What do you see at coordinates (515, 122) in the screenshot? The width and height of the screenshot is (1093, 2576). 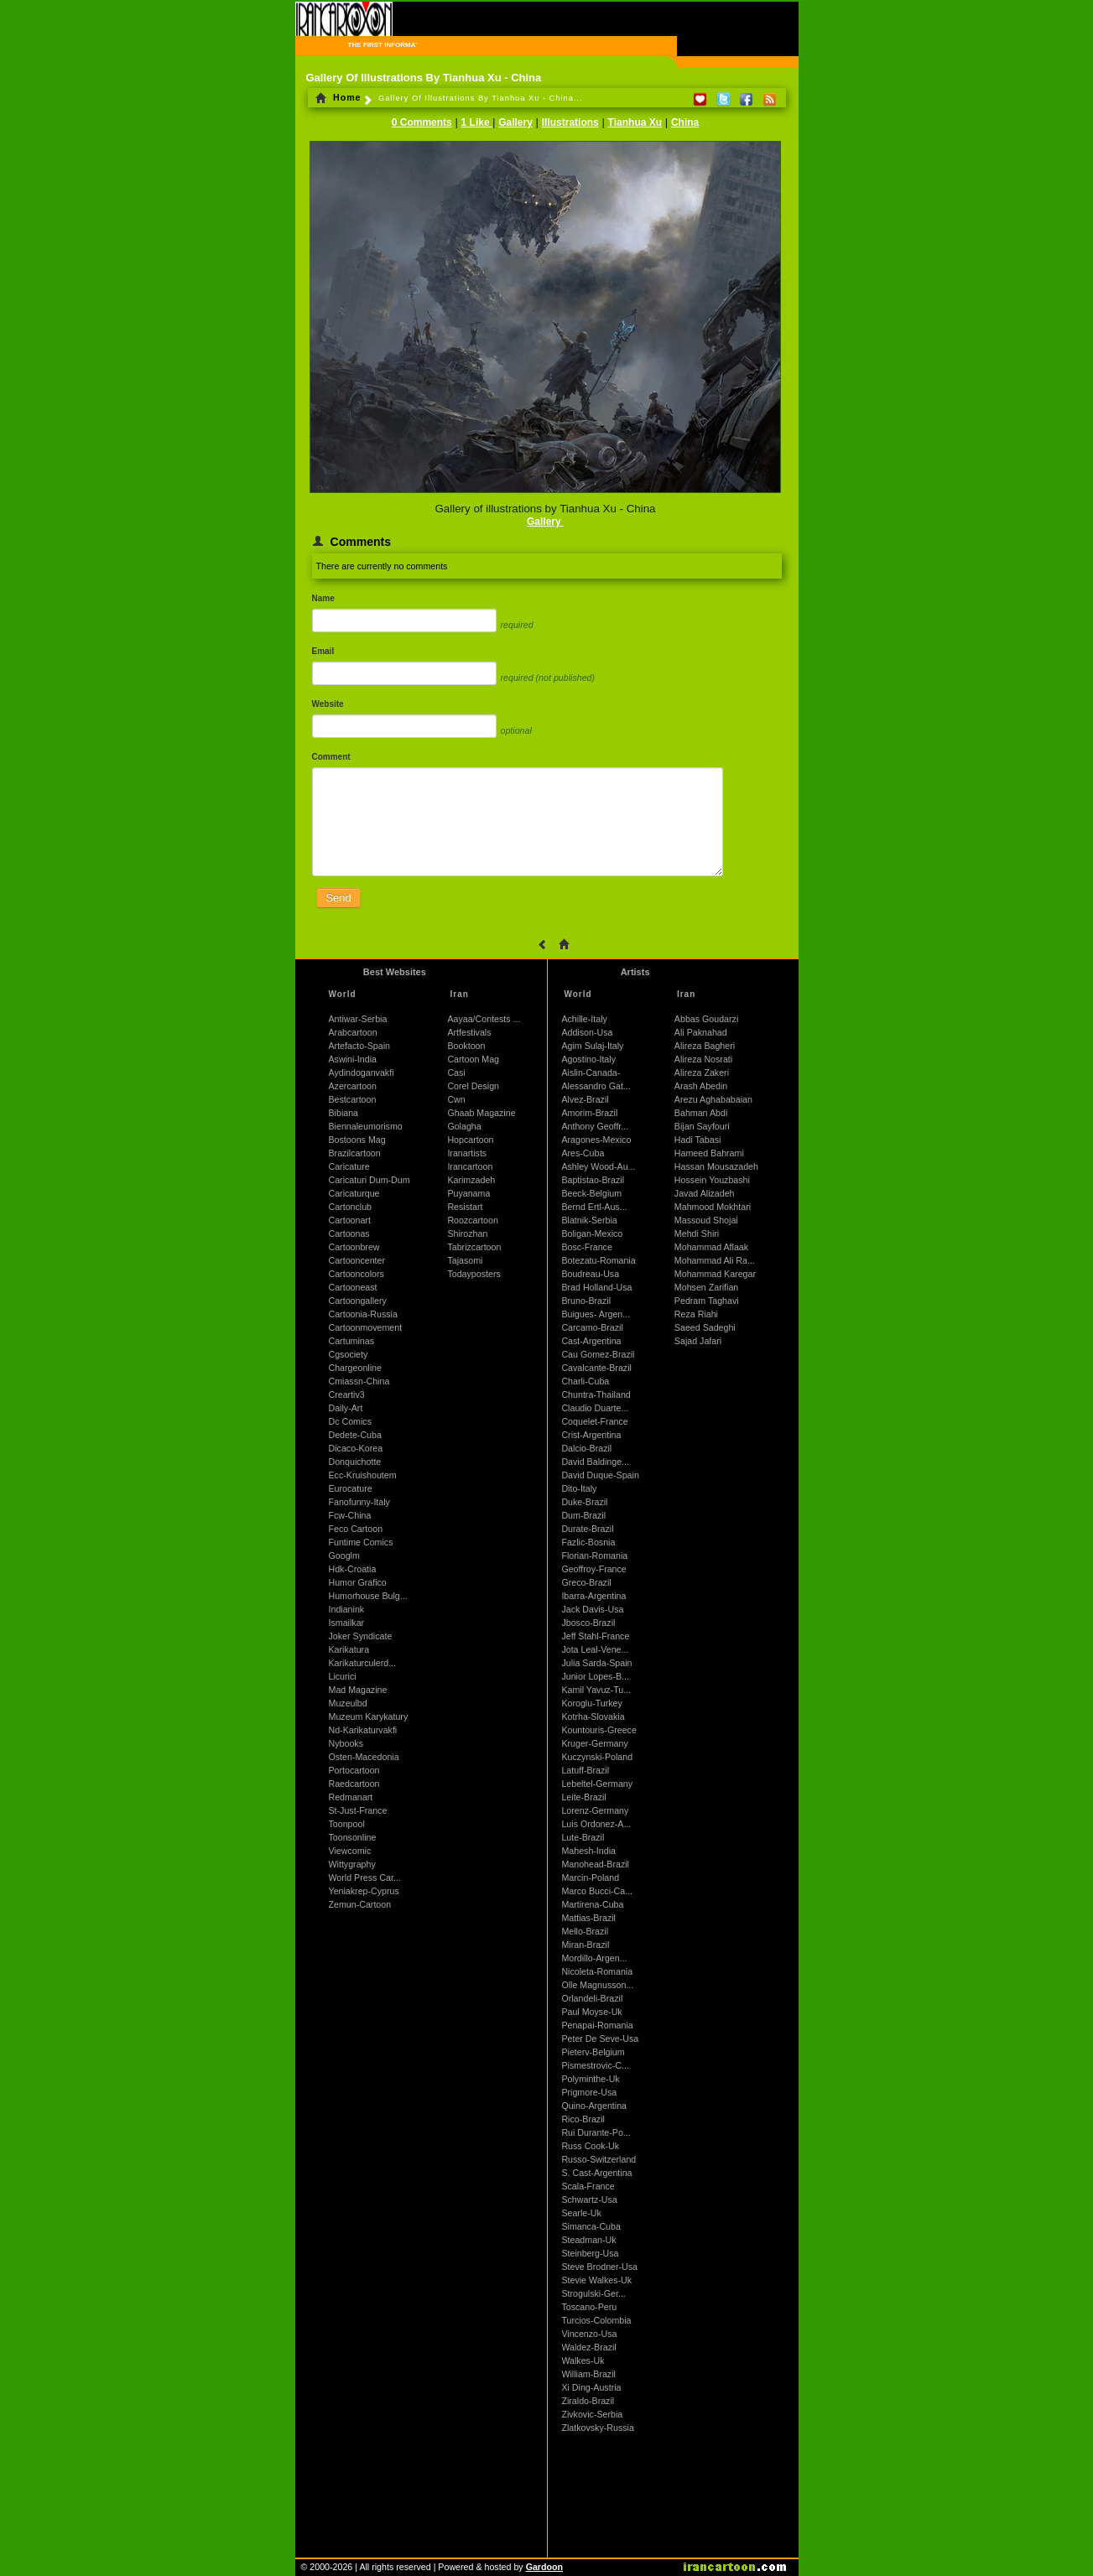 I see `Gallery` at bounding box center [515, 122].